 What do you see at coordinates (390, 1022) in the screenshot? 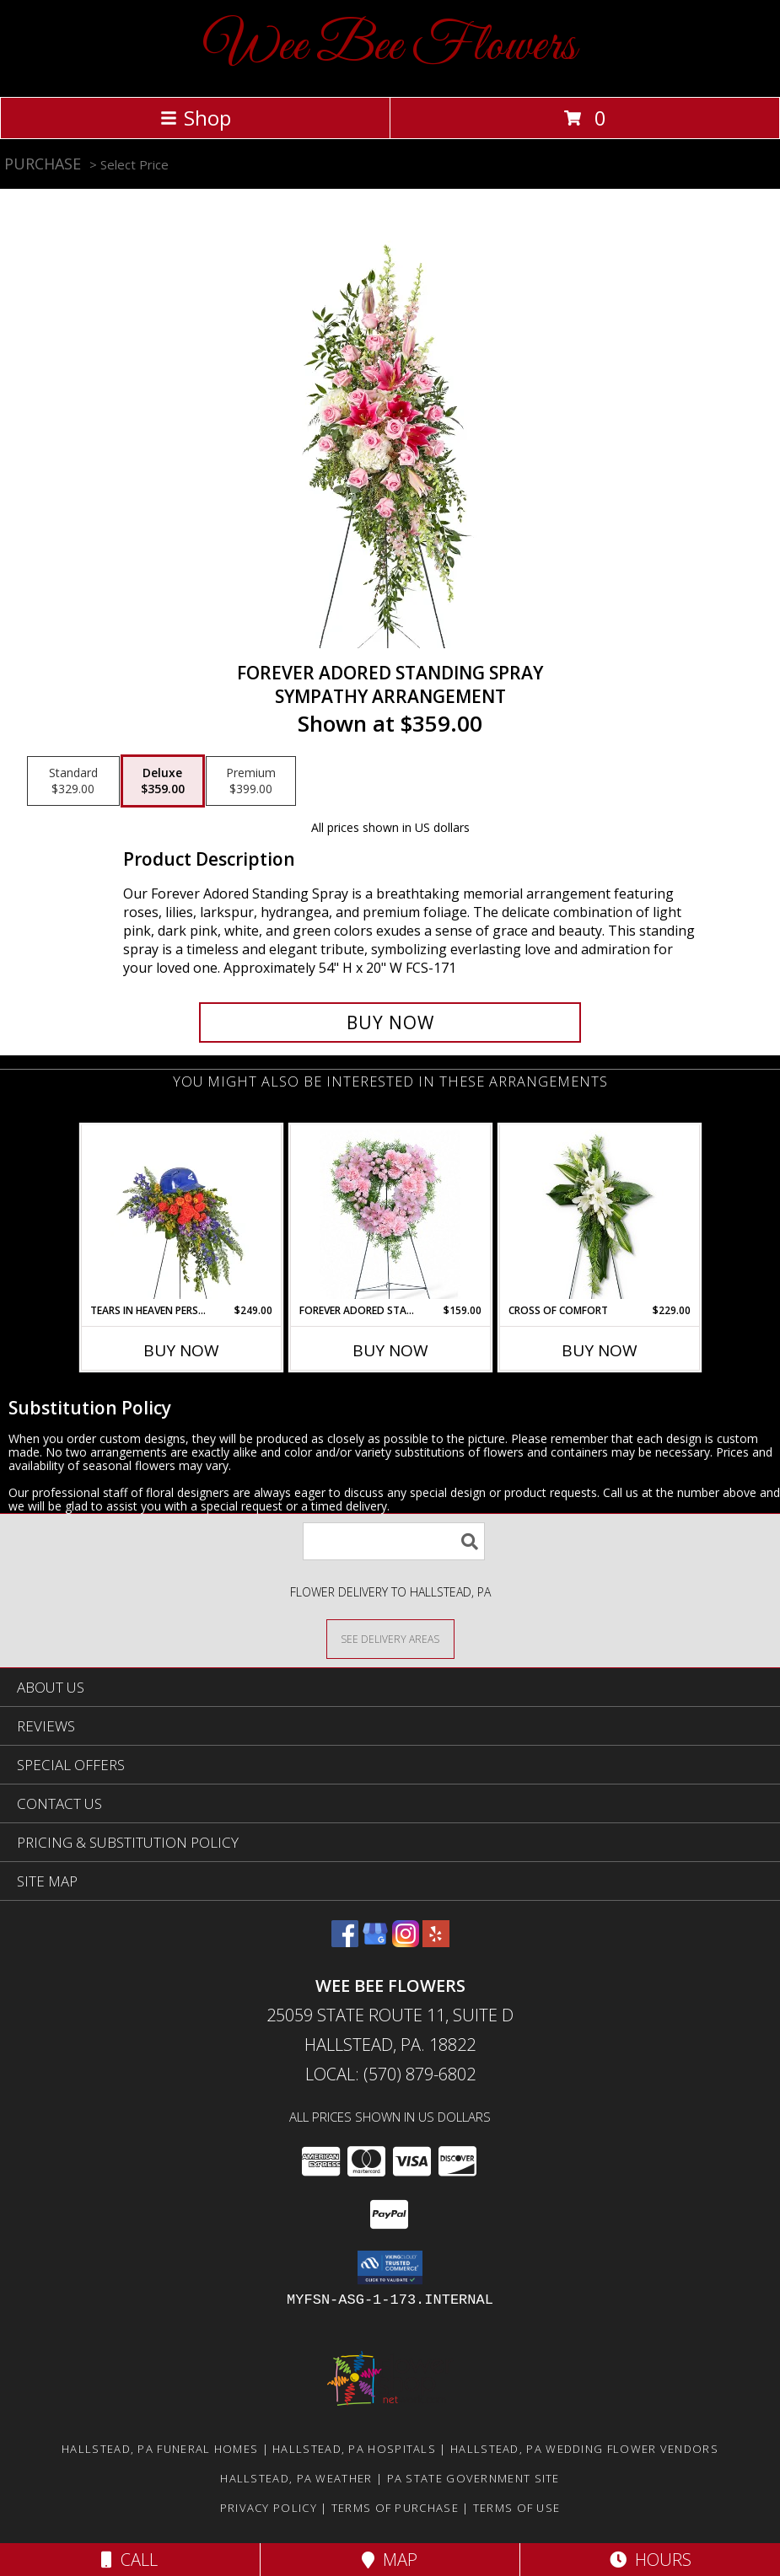
I see `[Buy Forever Adored Standing Spray for $359.00]` at bounding box center [390, 1022].